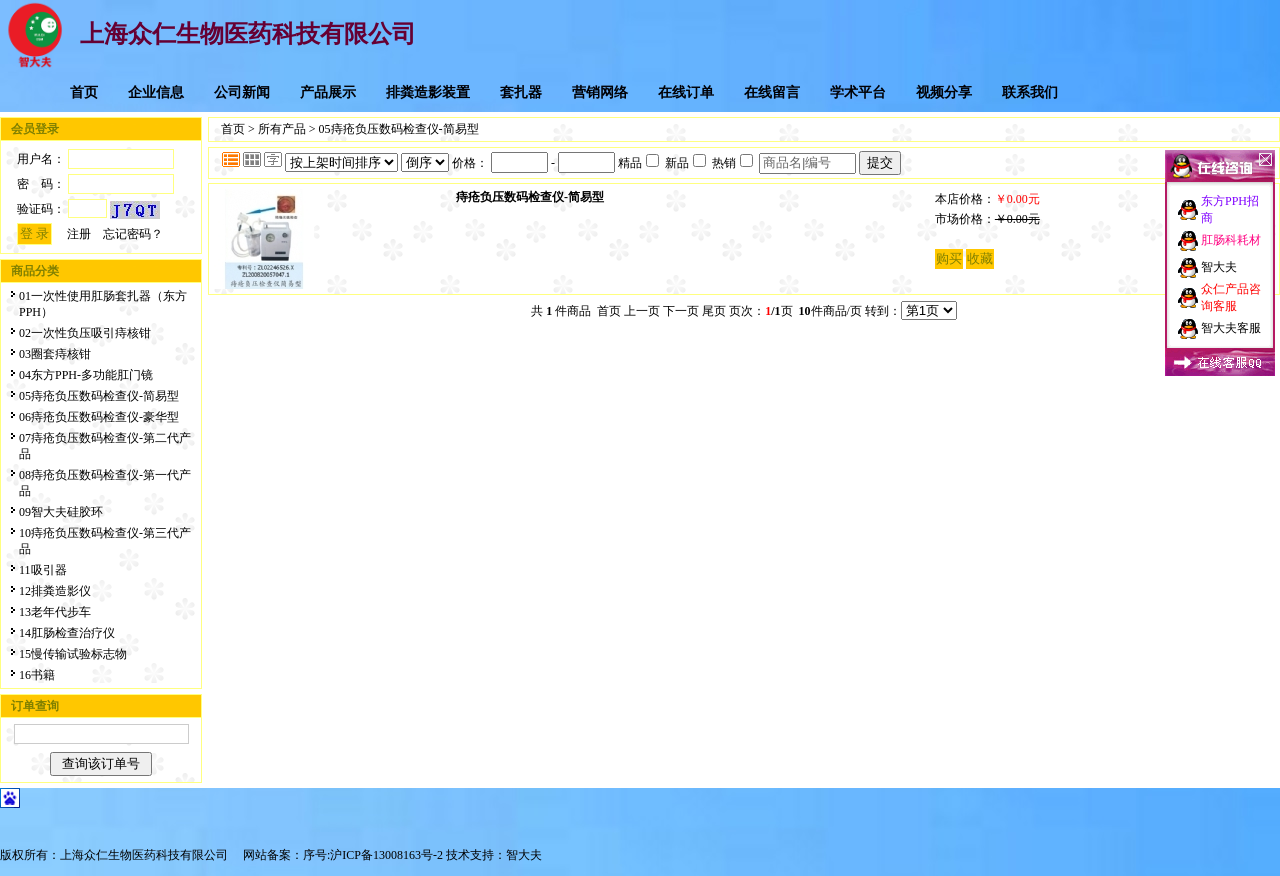  Describe the element at coordinates (79, 234) in the screenshot. I see `注册` at that location.